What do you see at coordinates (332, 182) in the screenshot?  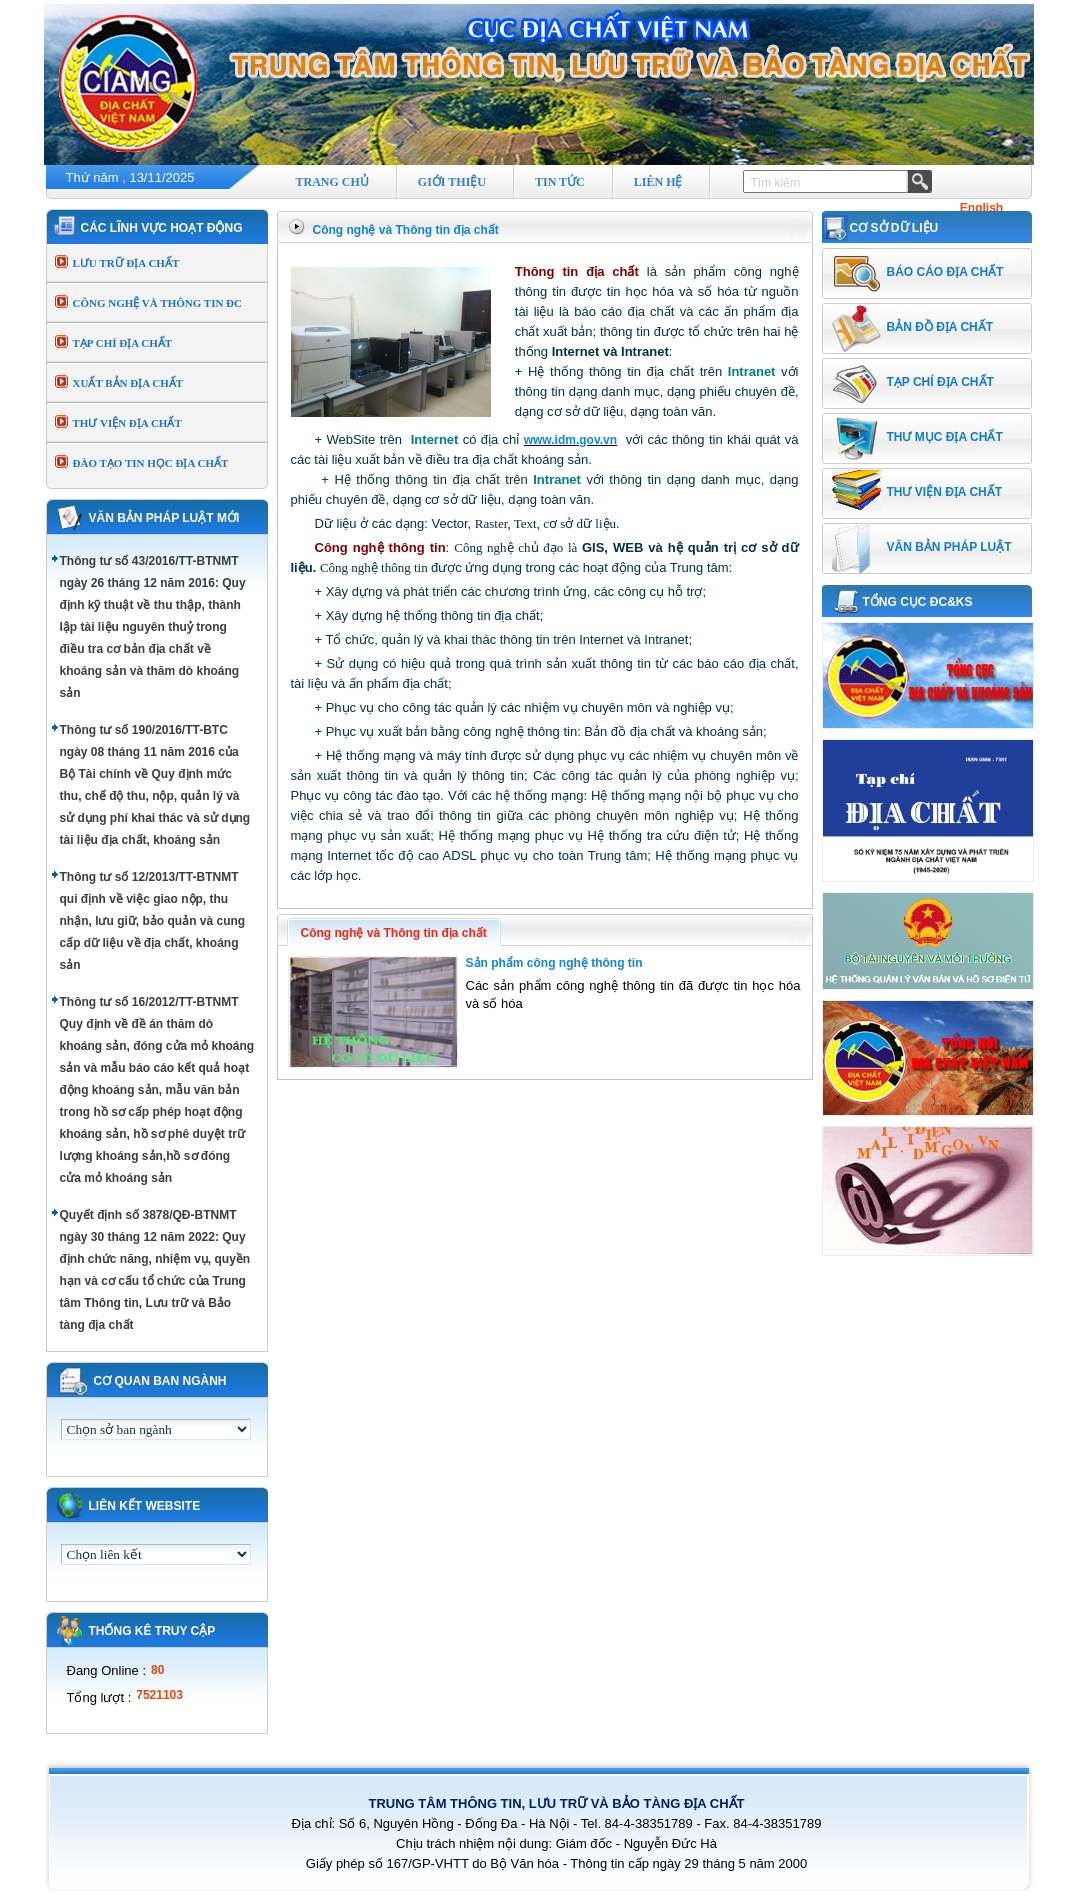 I see `TRANG CHỦ` at bounding box center [332, 182].